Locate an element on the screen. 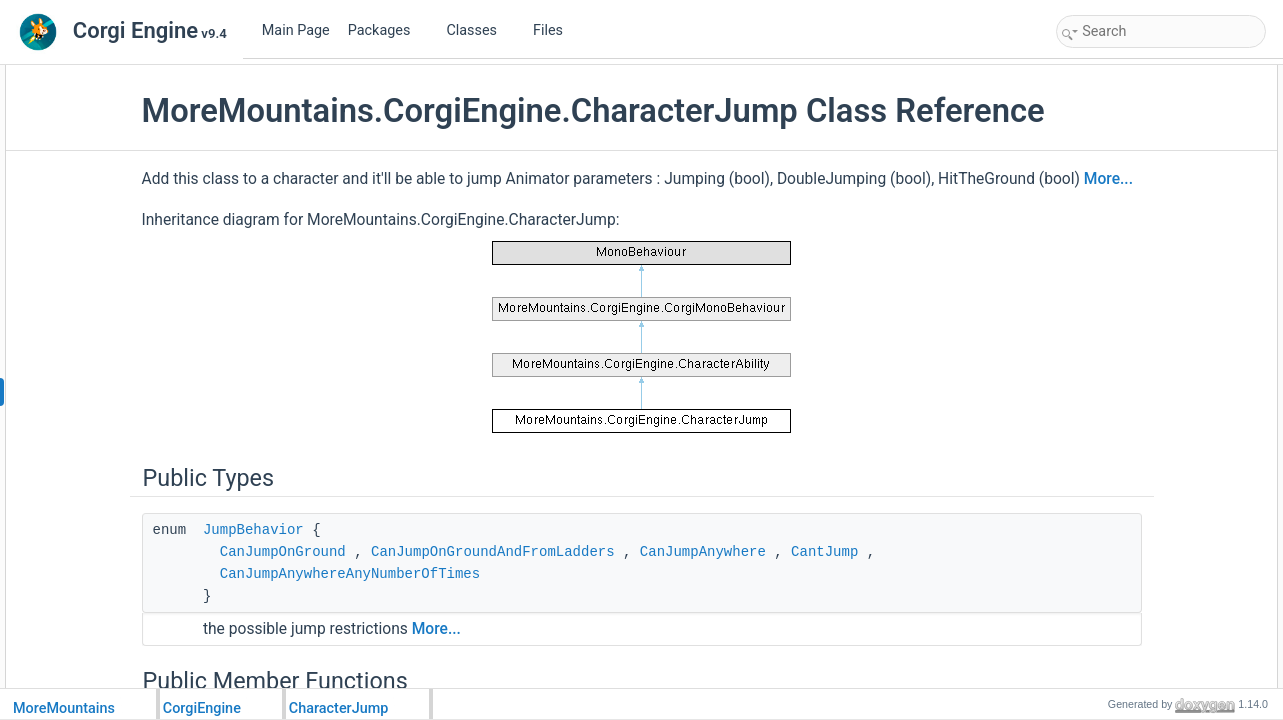 The height and width of the screenshot is (720, 1283). JumpIsProportionalToThePressTime is located at coordinates (1175, 560).